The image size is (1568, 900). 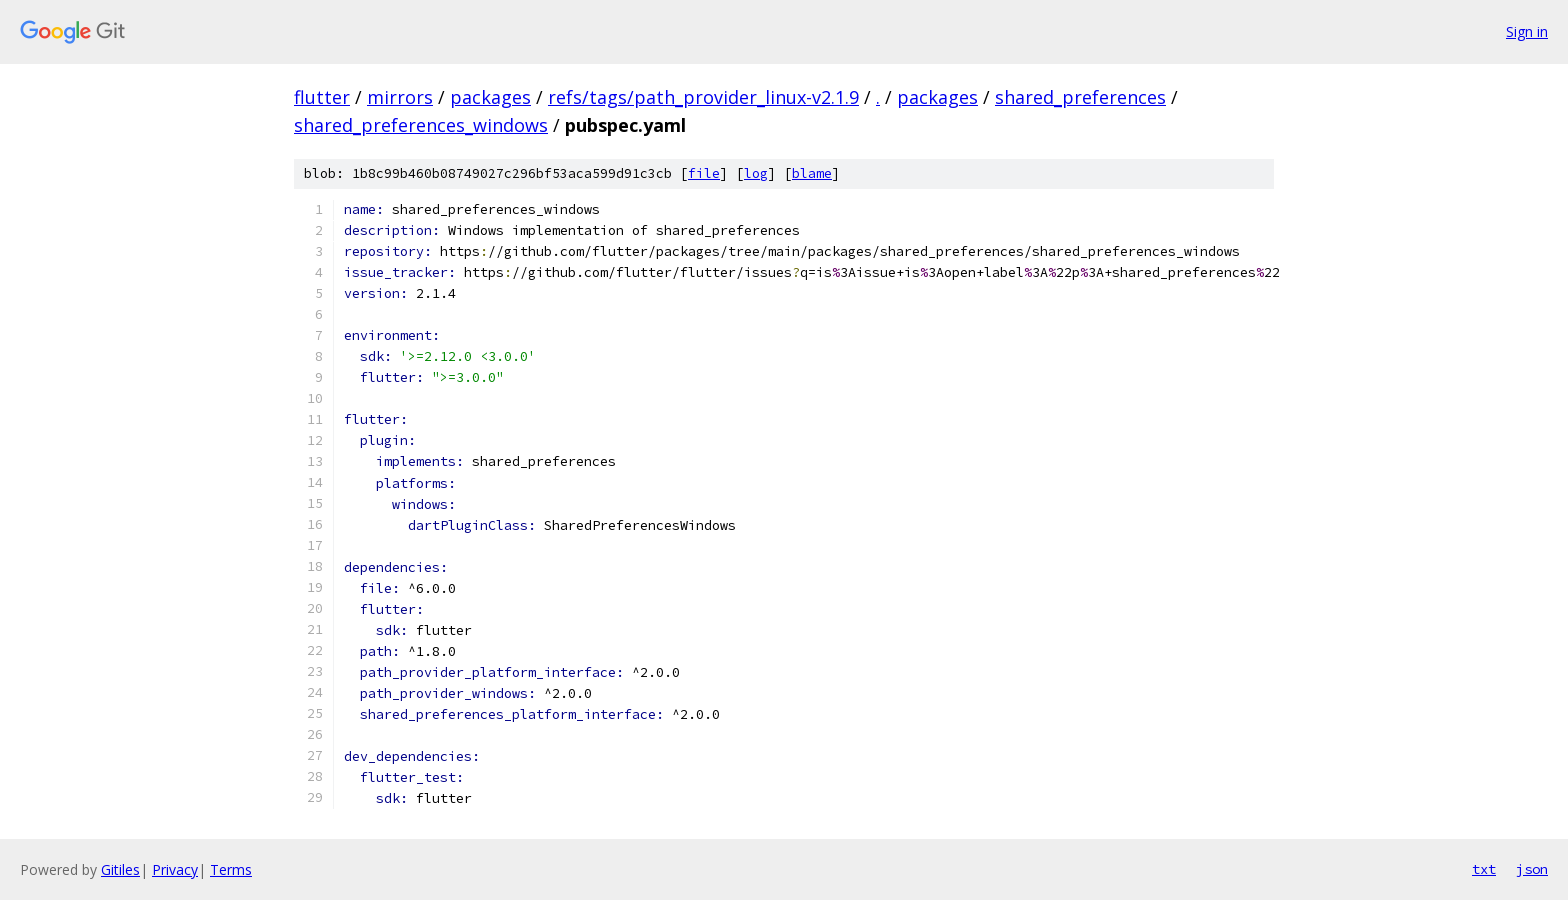 I want to click on log, so click(x=756, y=173).